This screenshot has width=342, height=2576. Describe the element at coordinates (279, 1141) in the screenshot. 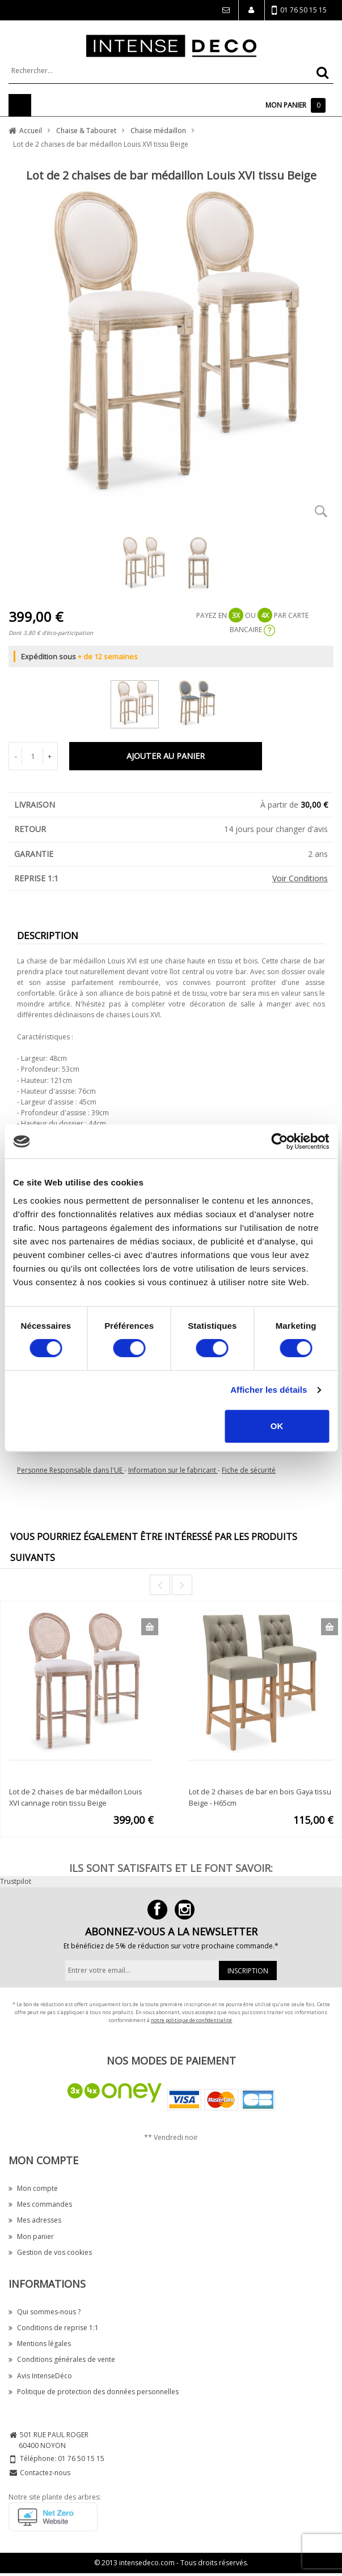

I see `[Cookiebot par Usercentrics - ouvre dans un nouvel onglet]` at that location.